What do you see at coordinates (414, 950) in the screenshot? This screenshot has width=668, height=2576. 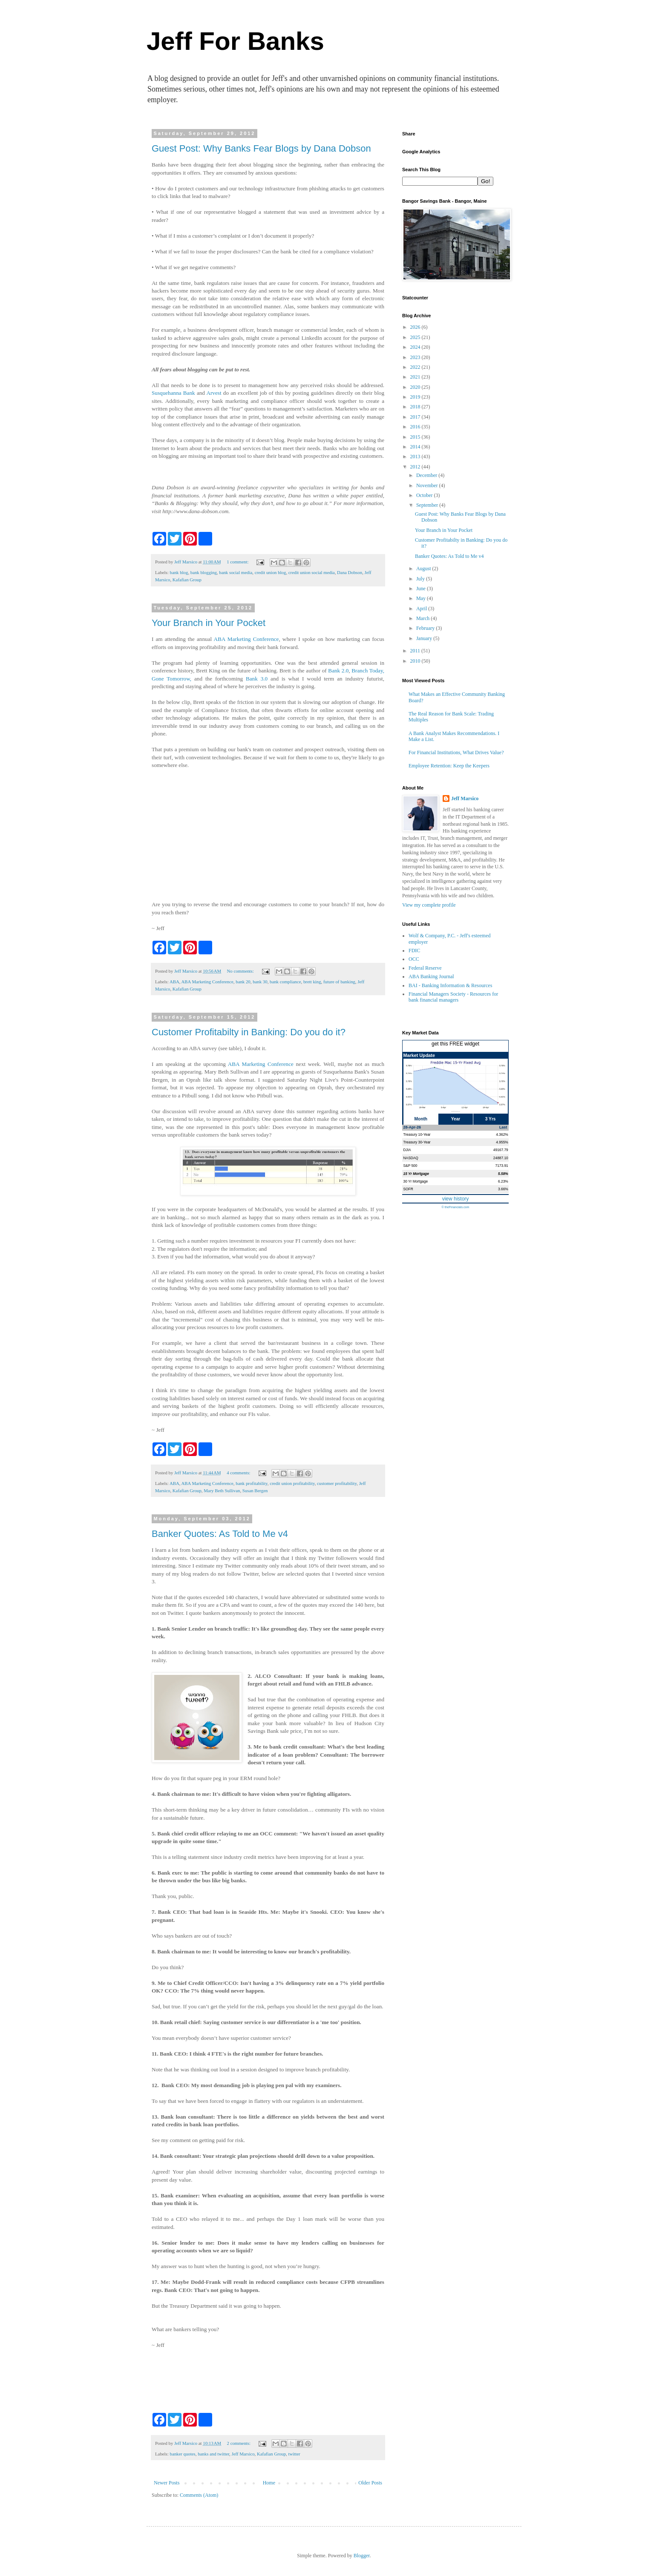 I see `FDIC` at bounding box center [414, 950].